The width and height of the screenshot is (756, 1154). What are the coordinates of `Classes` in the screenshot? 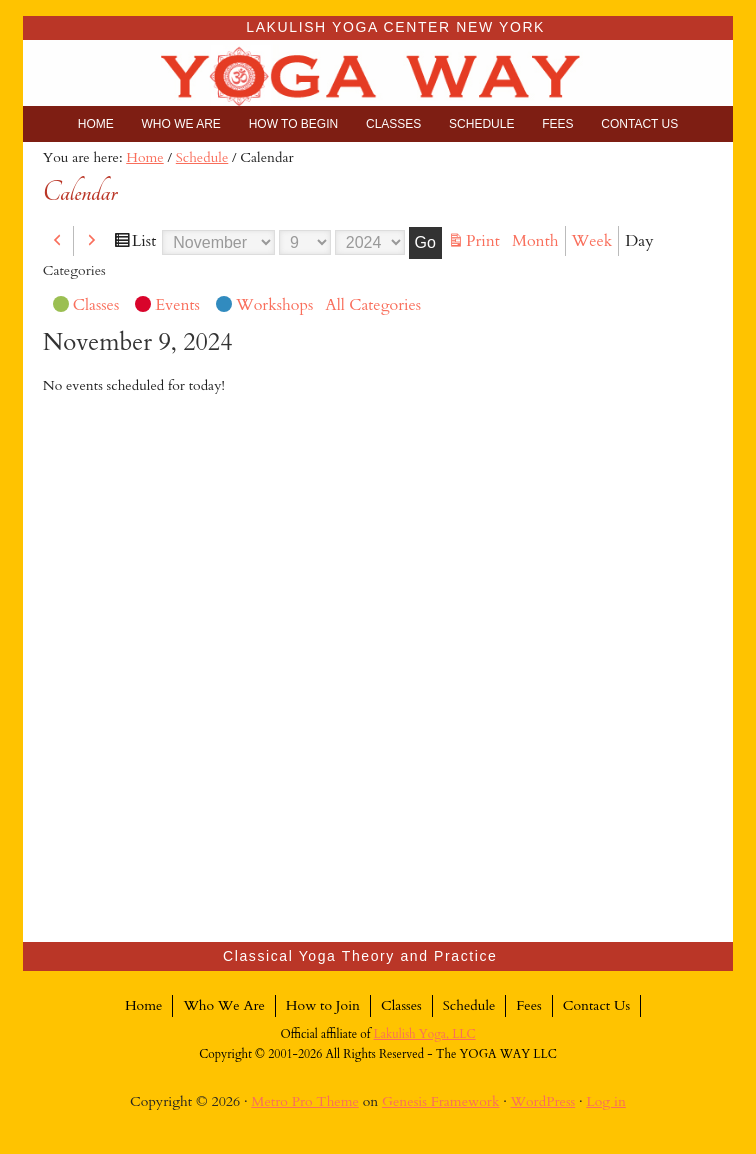 It's located at (86, 307).